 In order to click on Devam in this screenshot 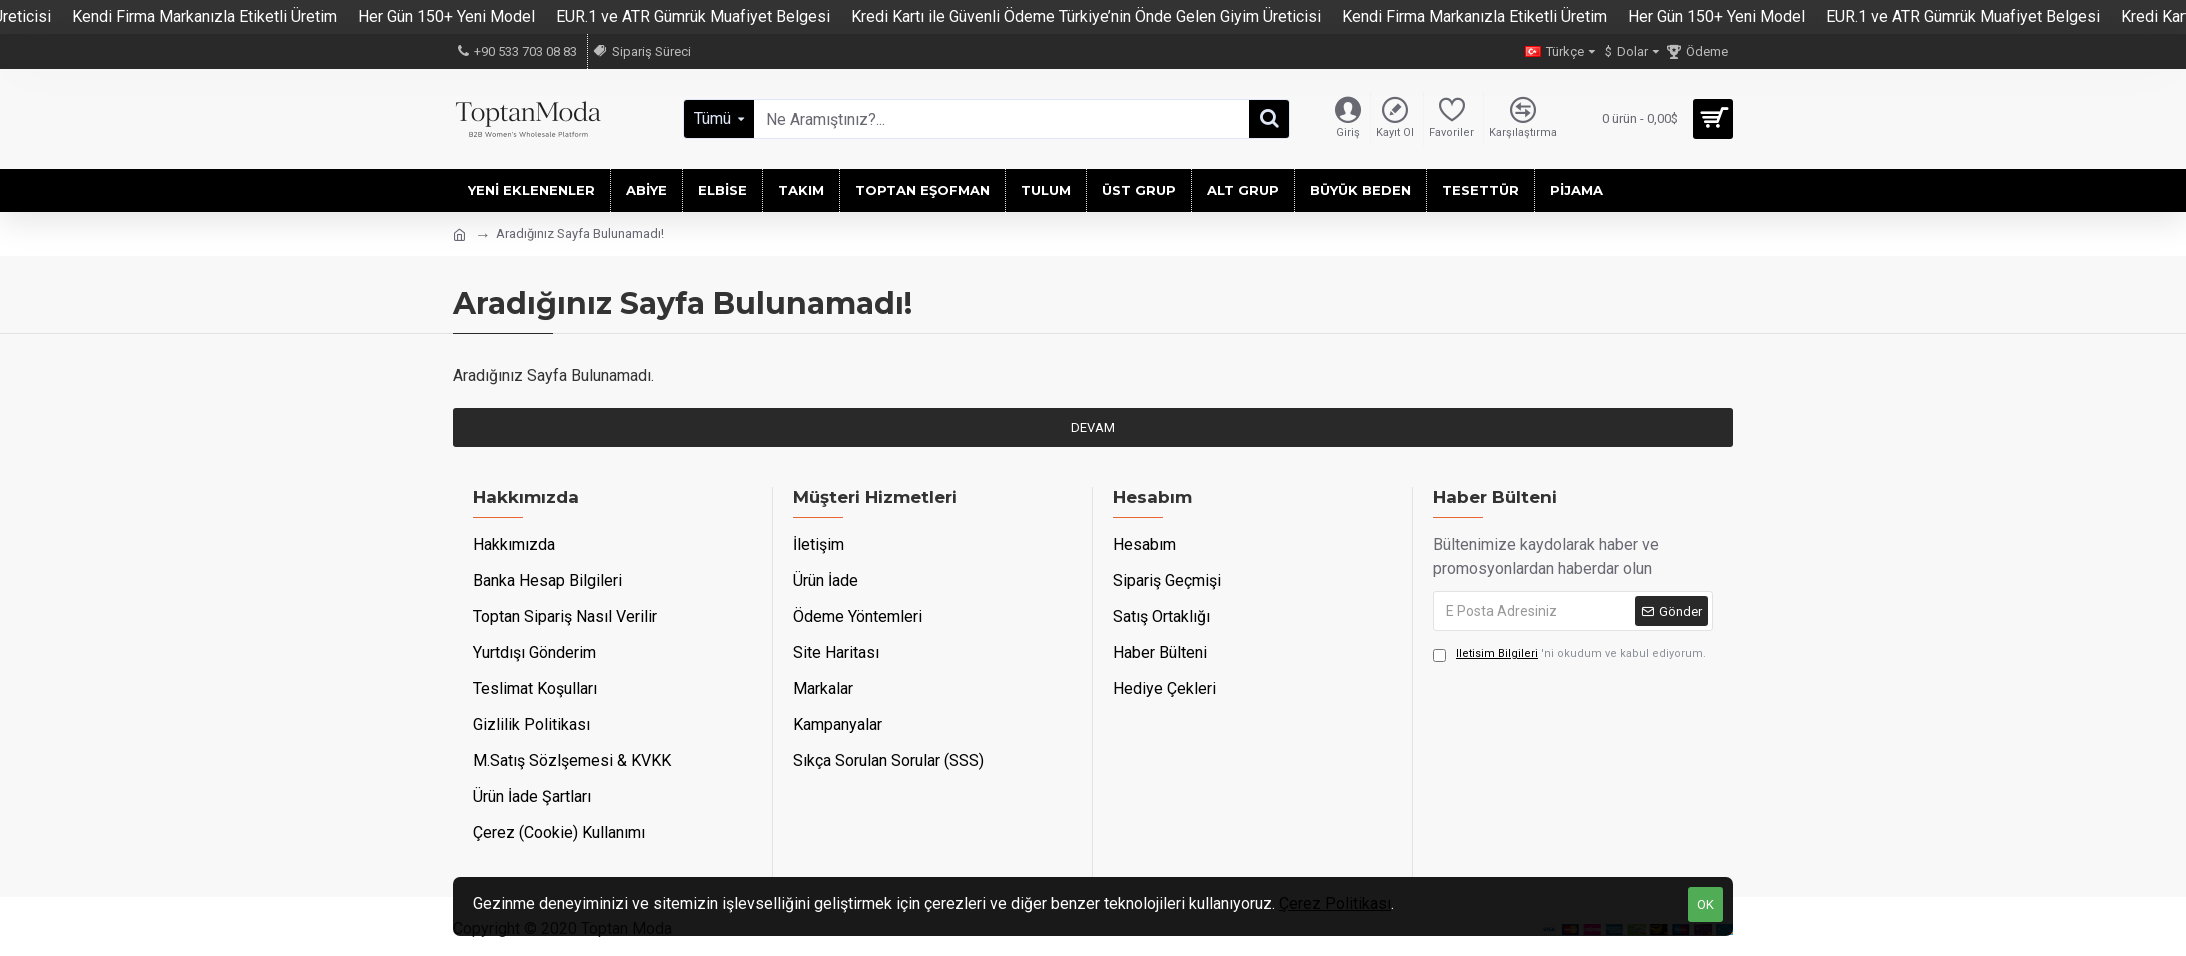, I will do `click(1093, 427)`.